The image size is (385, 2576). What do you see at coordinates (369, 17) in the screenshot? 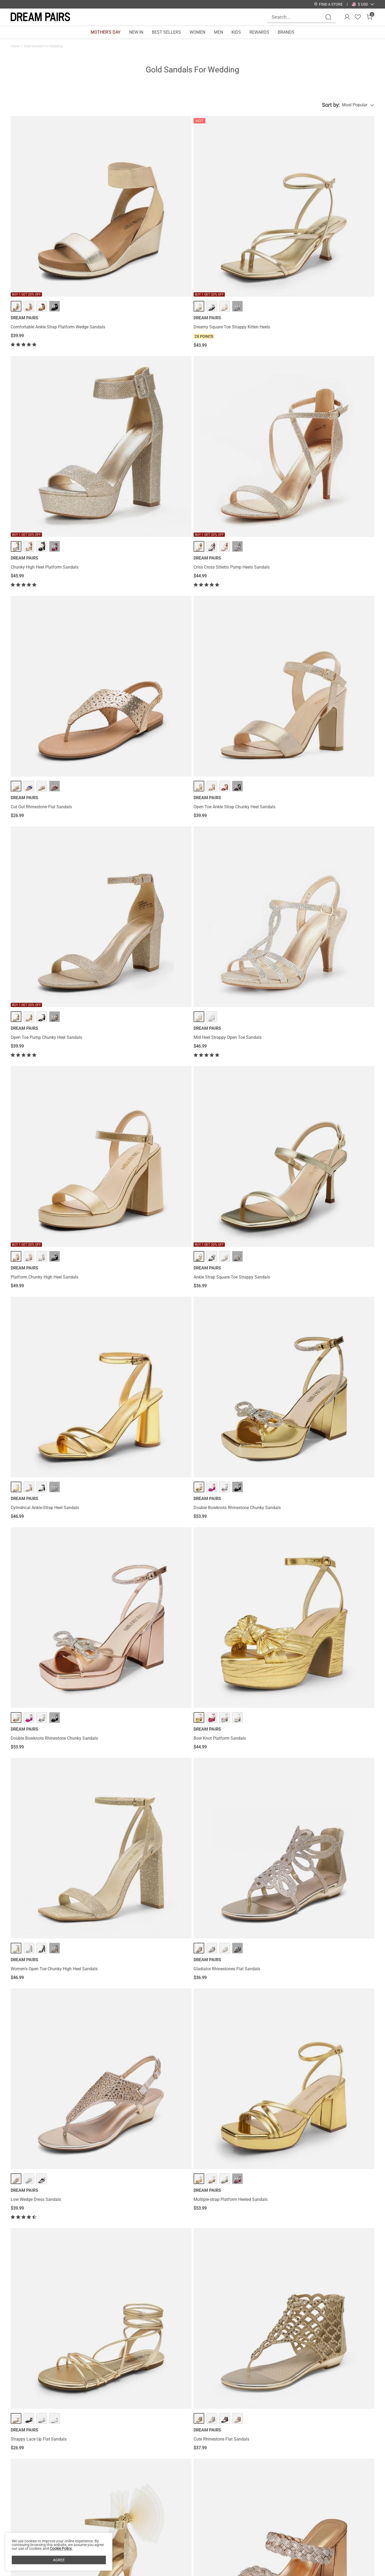
I see `[Cart]` at bounding box center [369, 17].